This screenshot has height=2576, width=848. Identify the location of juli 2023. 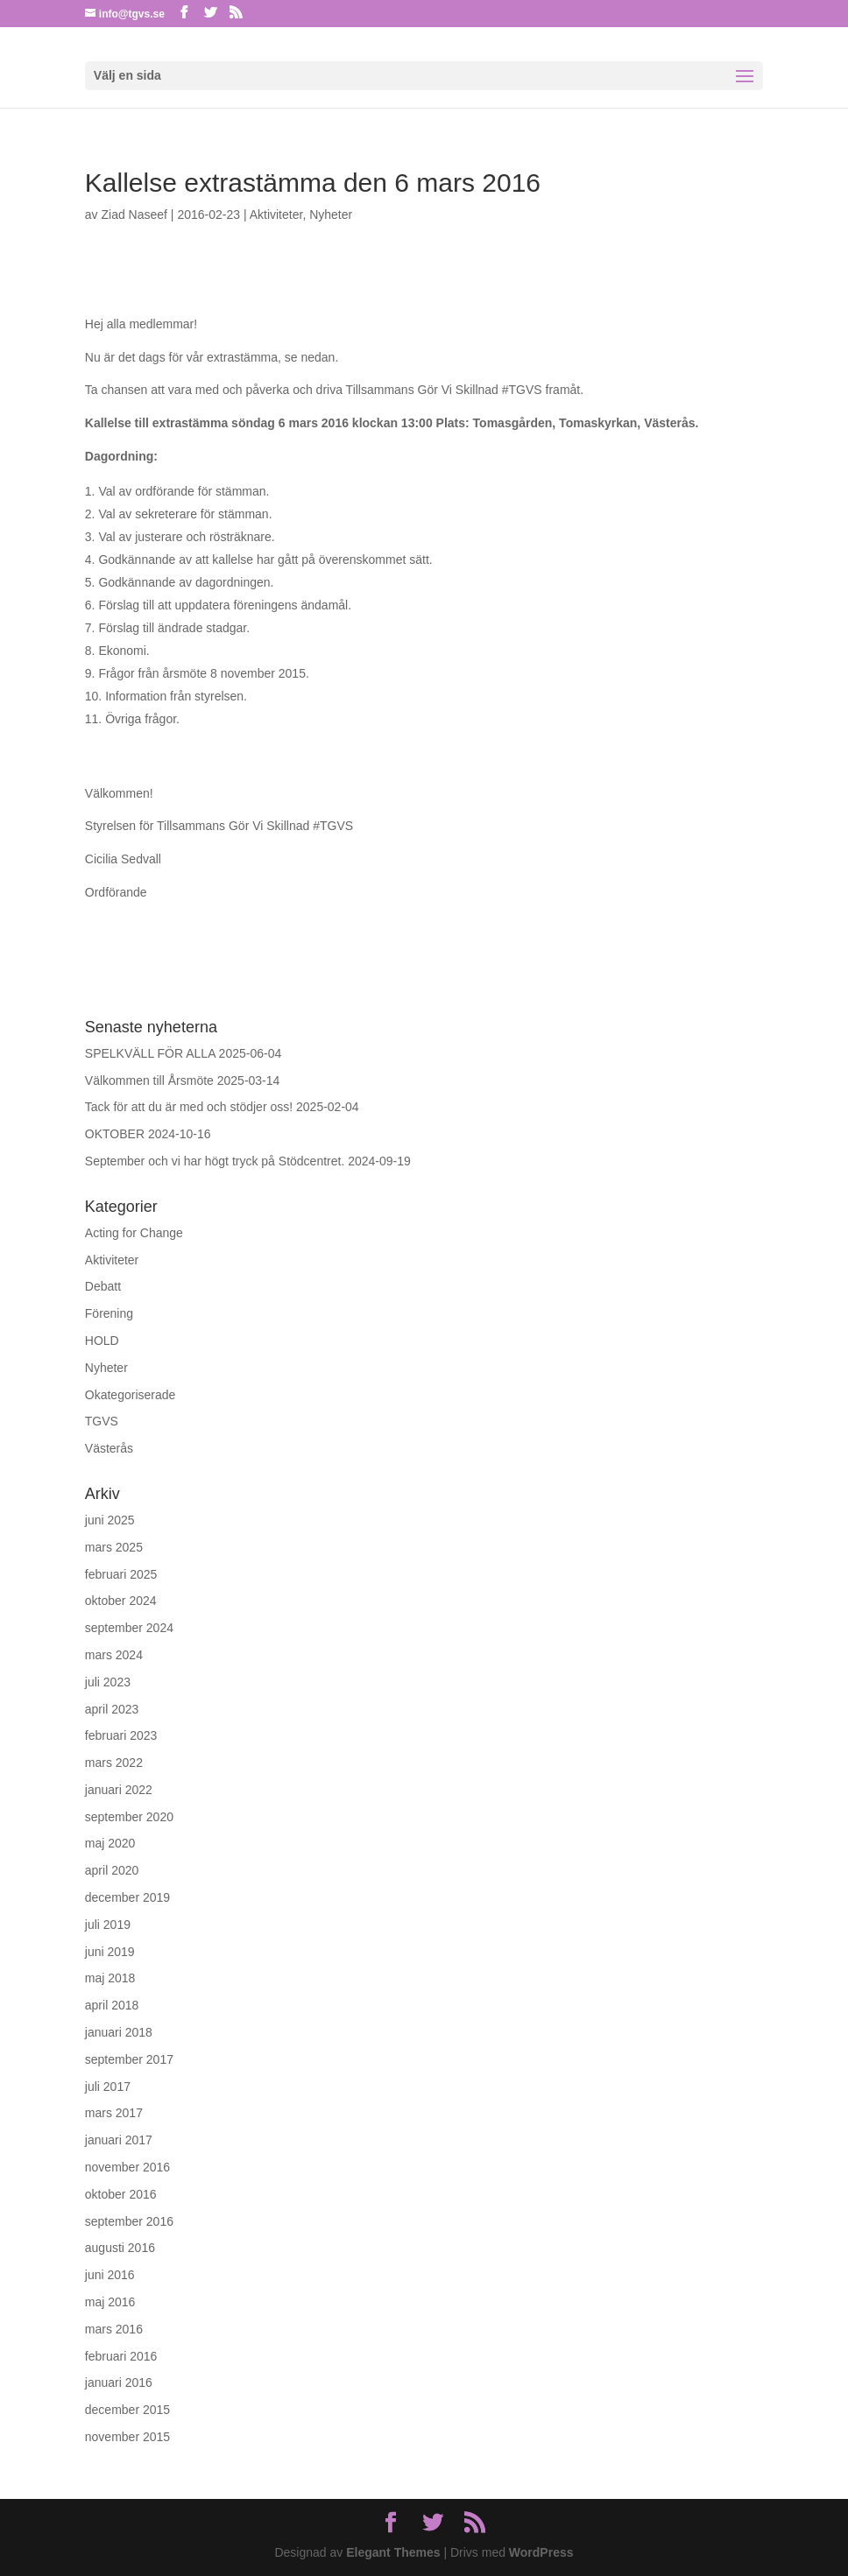
(108, 1682).